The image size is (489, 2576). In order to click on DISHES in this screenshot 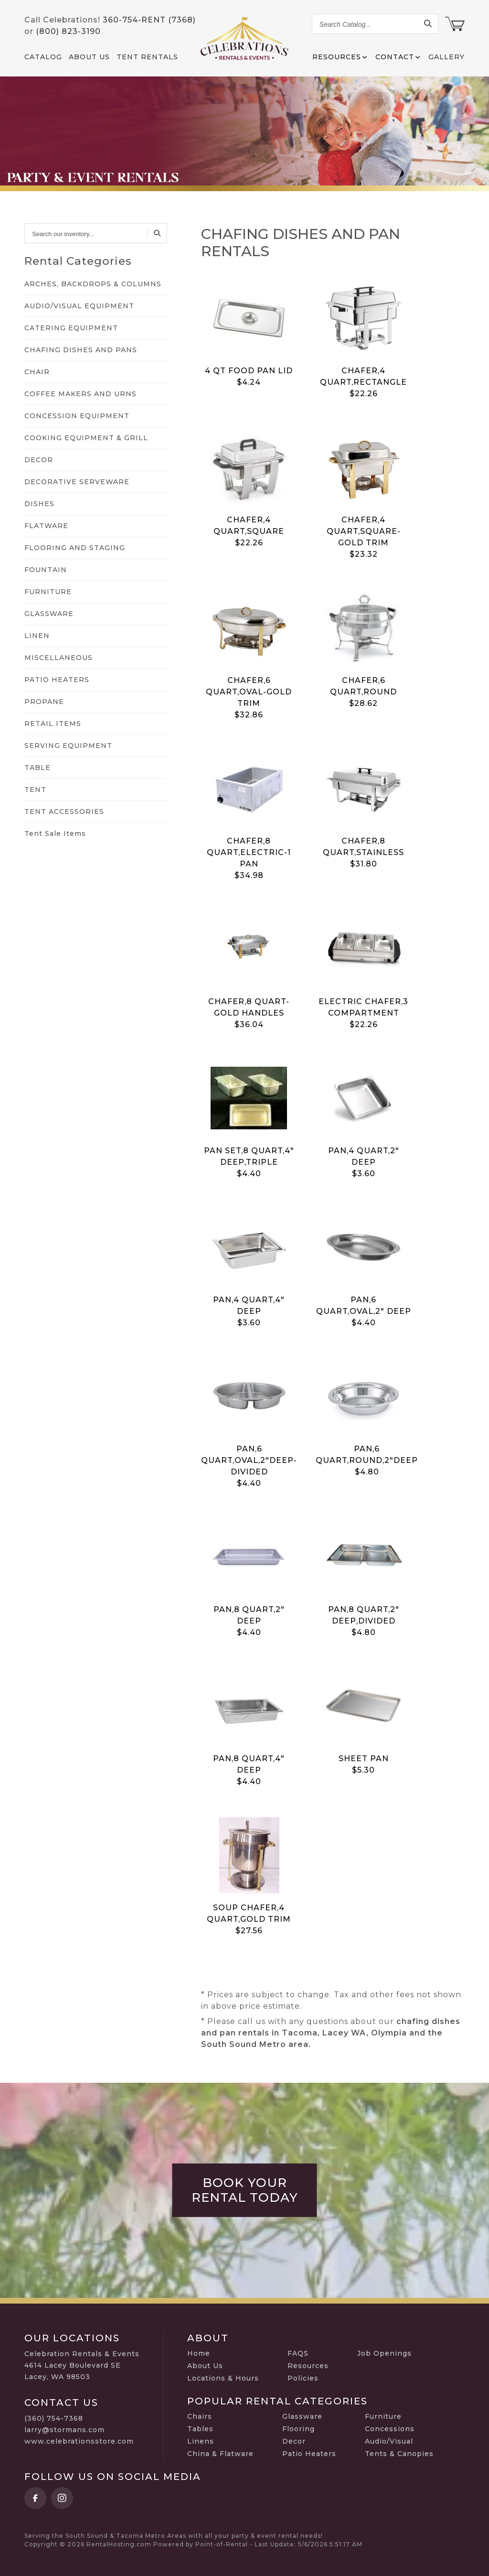, I will do `click(39, 503)`.